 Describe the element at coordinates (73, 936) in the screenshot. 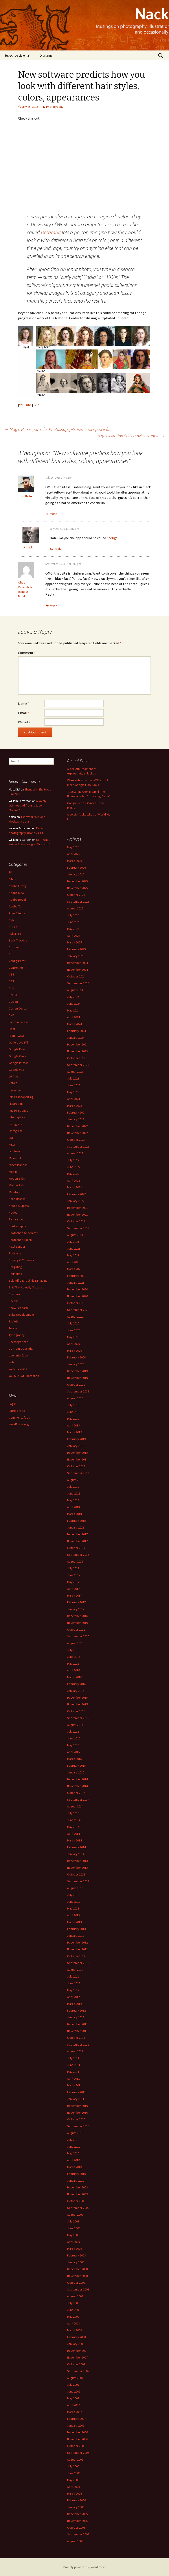

I see `April 2025` at that location.